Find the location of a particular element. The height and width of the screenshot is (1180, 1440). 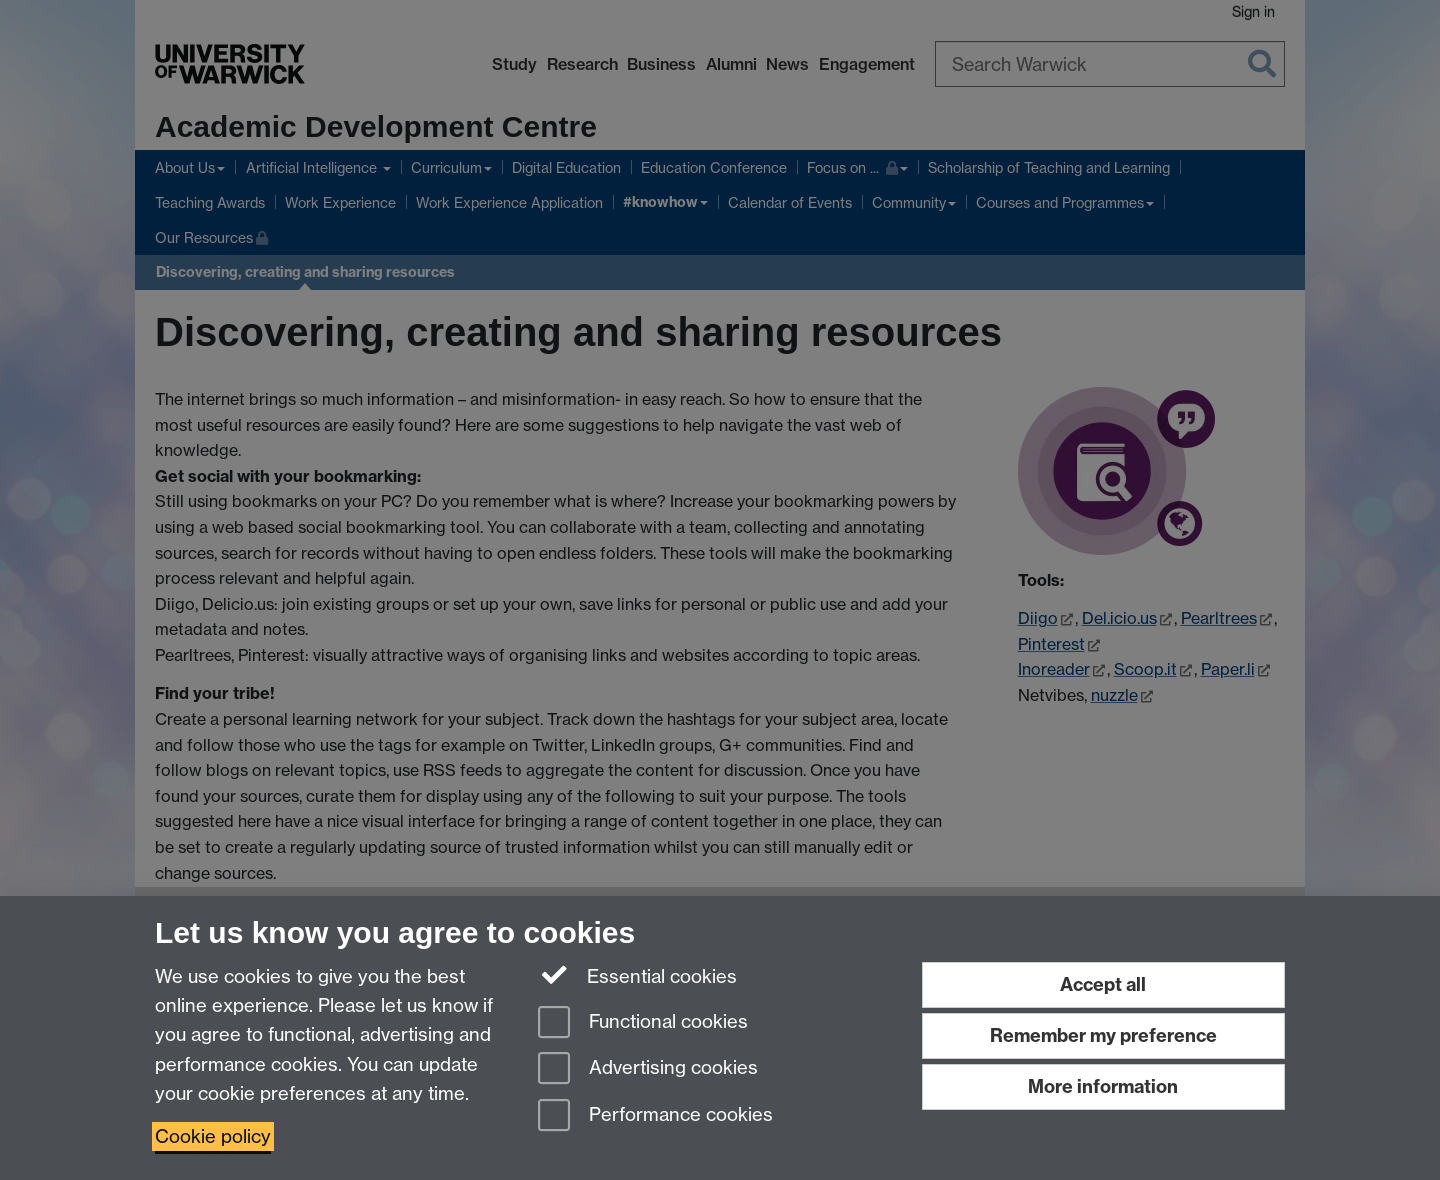

Performance cookies is located at coordinates (655, 1116).